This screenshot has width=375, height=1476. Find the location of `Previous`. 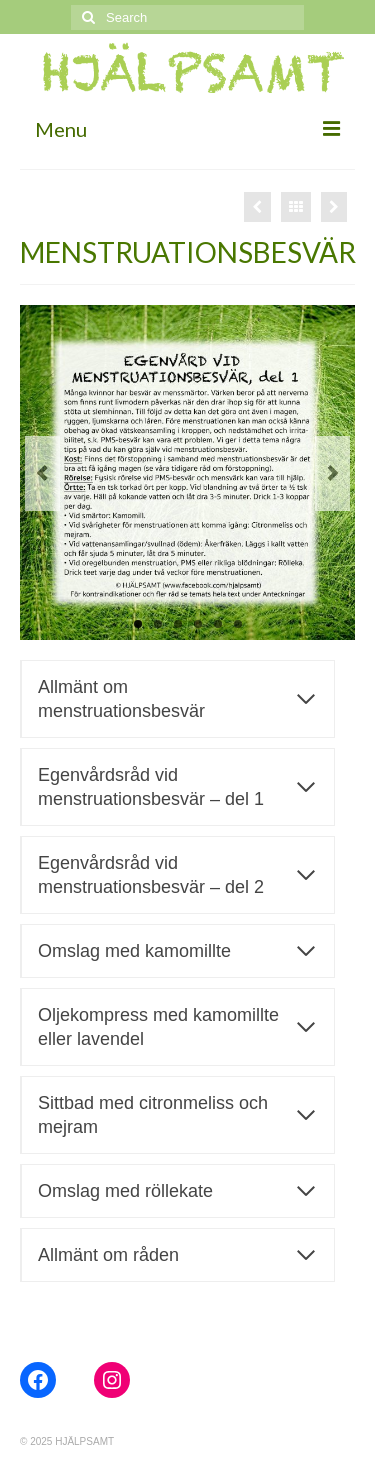

Previous is located at coordinates (42, 473).